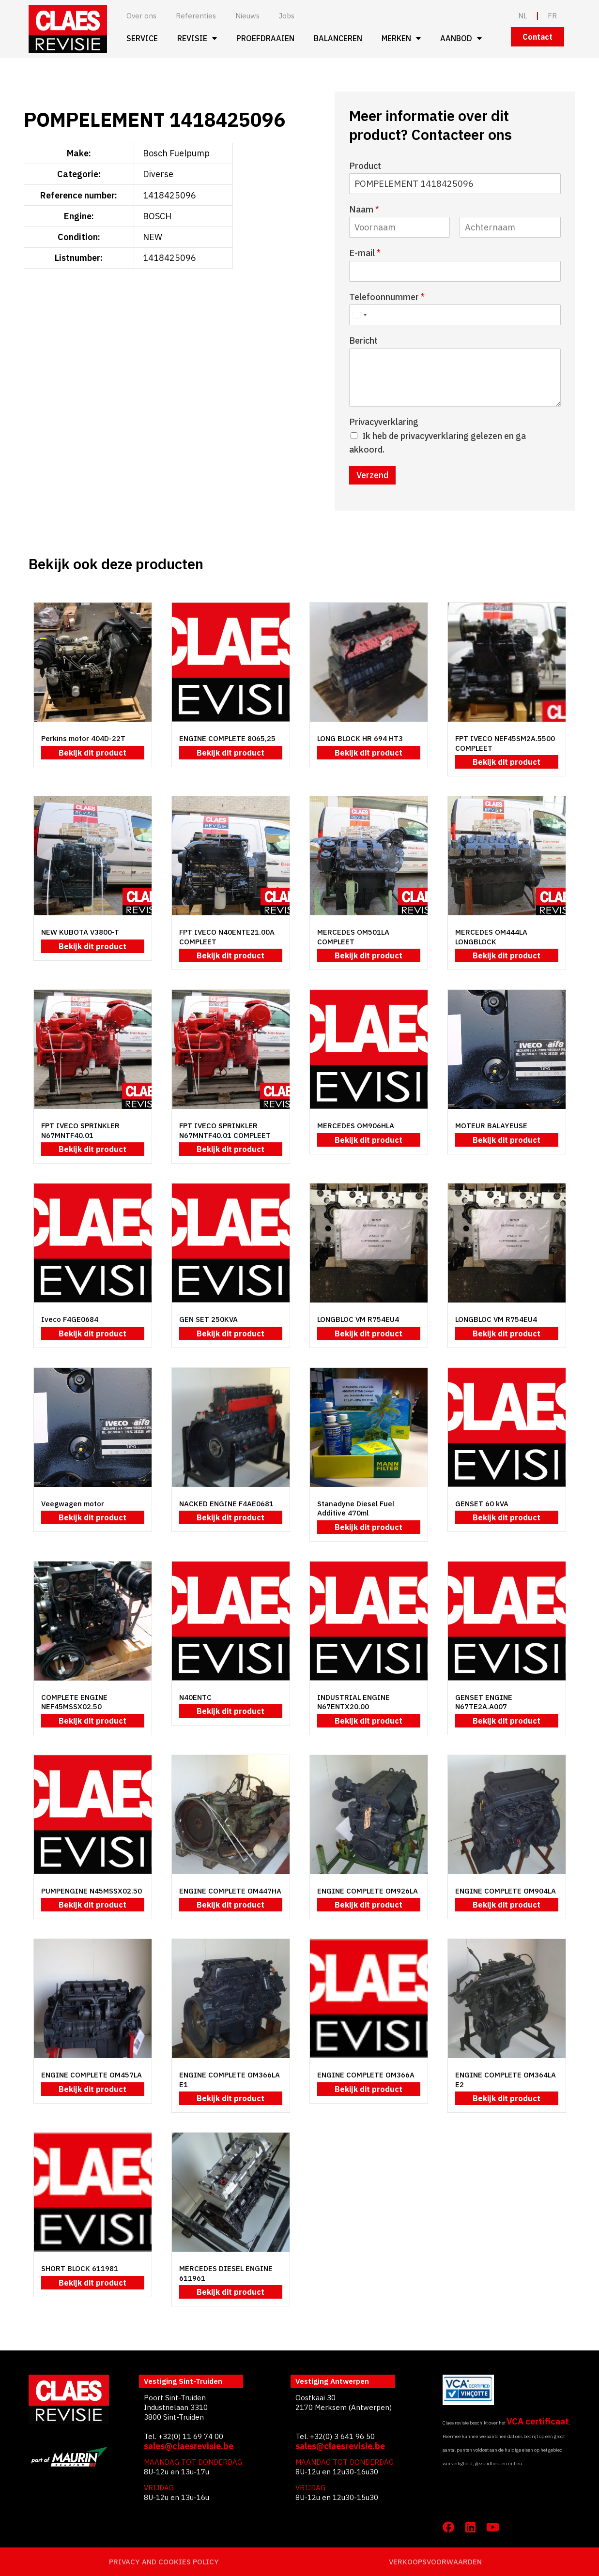 This screenshot has height=2576, width=599. Describe the element at coordinates (142, 38) in the screenshot. I see `Service` at that location.